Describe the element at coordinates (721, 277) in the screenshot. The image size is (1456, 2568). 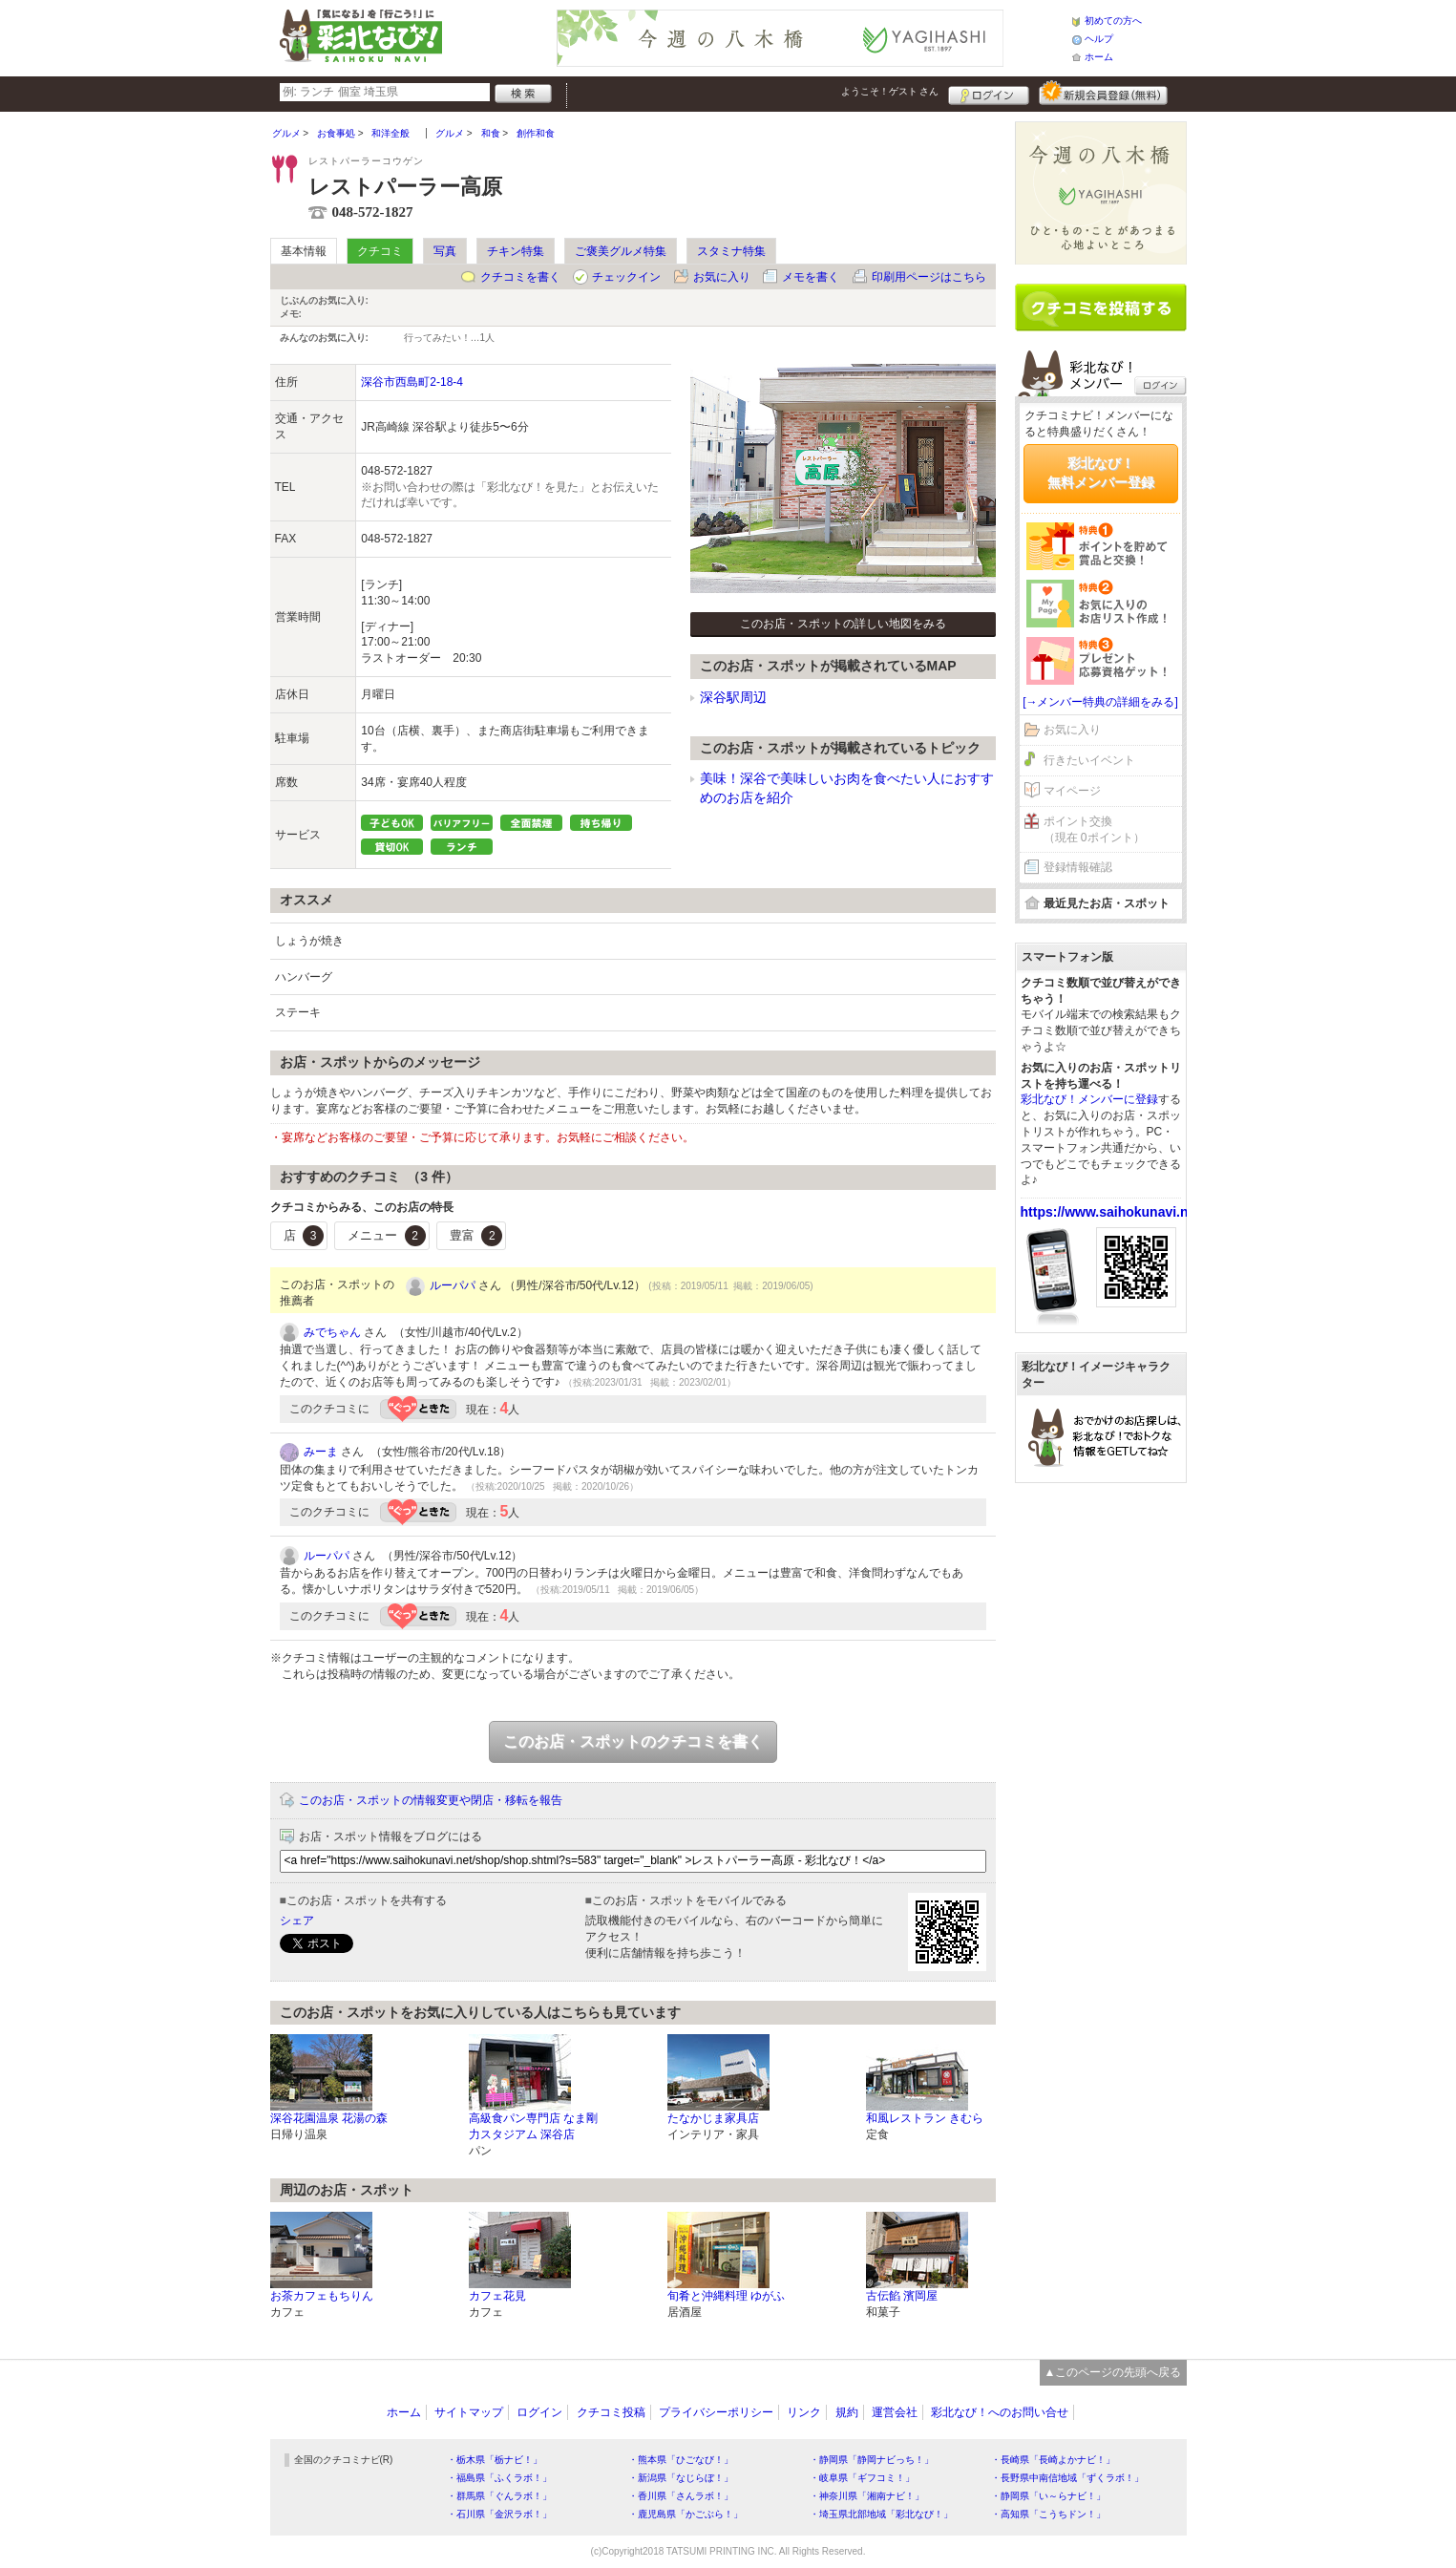
I see `お気に入り` at that location.